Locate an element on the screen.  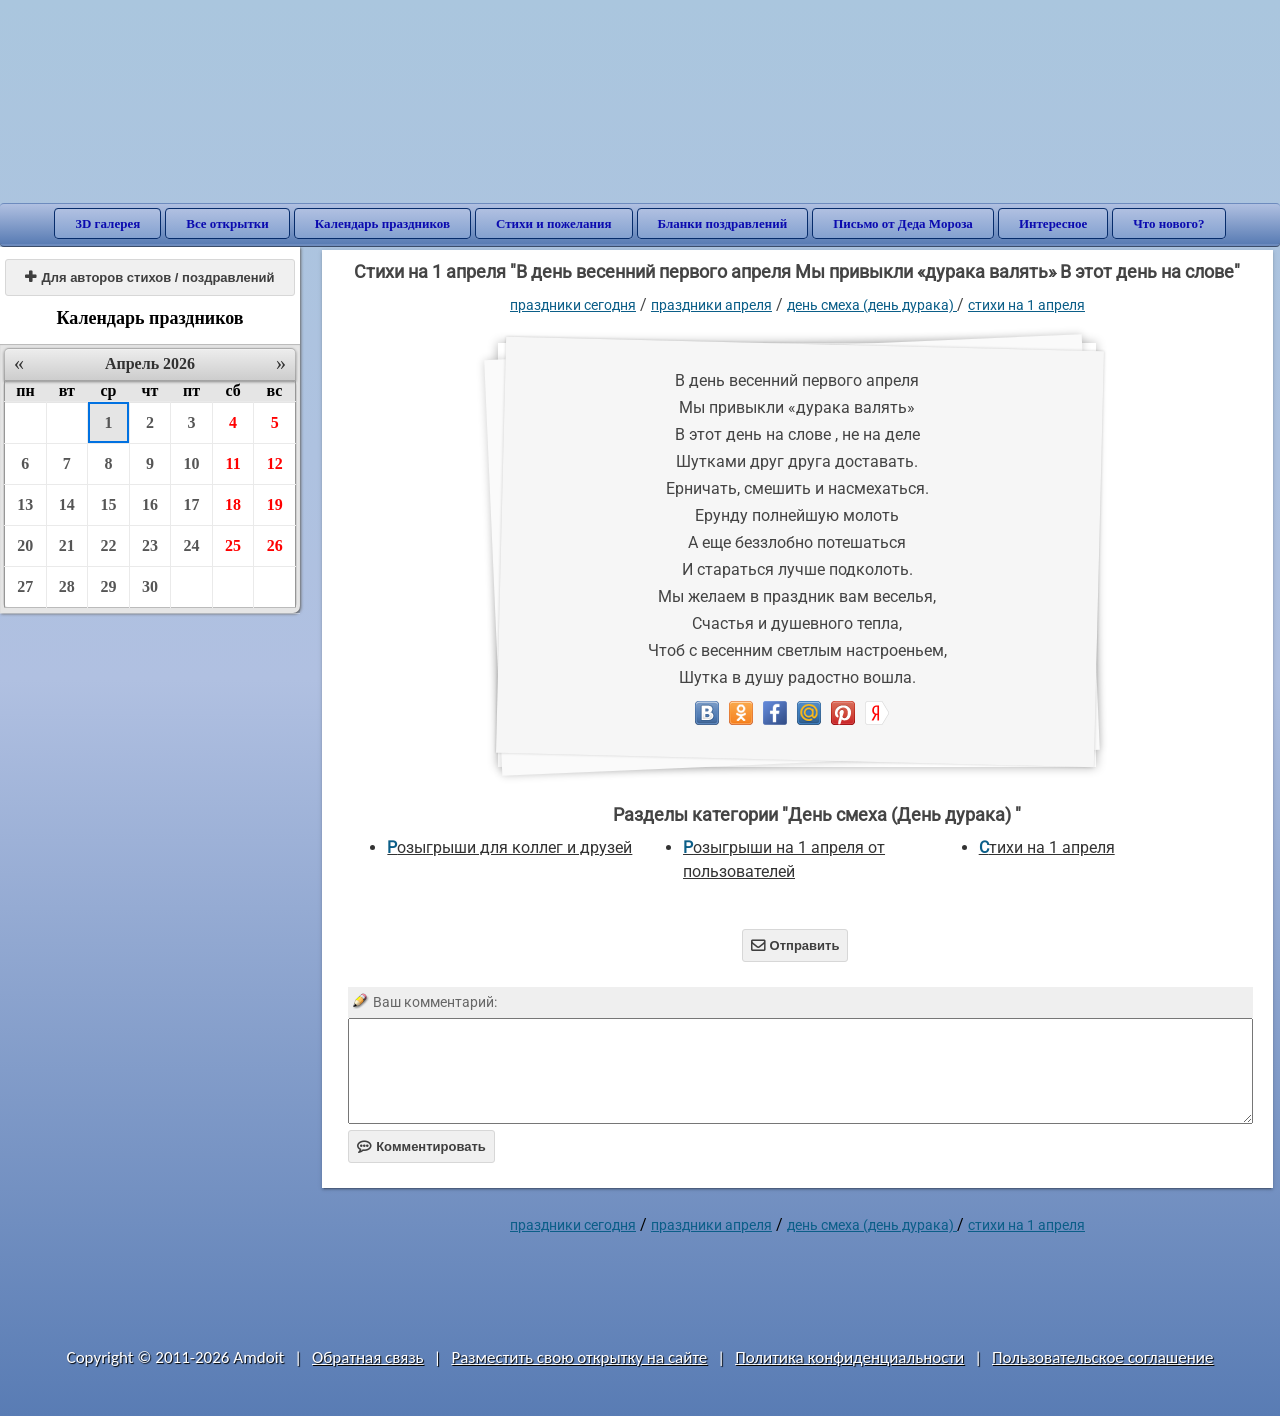
26 is located at coordinates (275, 545).